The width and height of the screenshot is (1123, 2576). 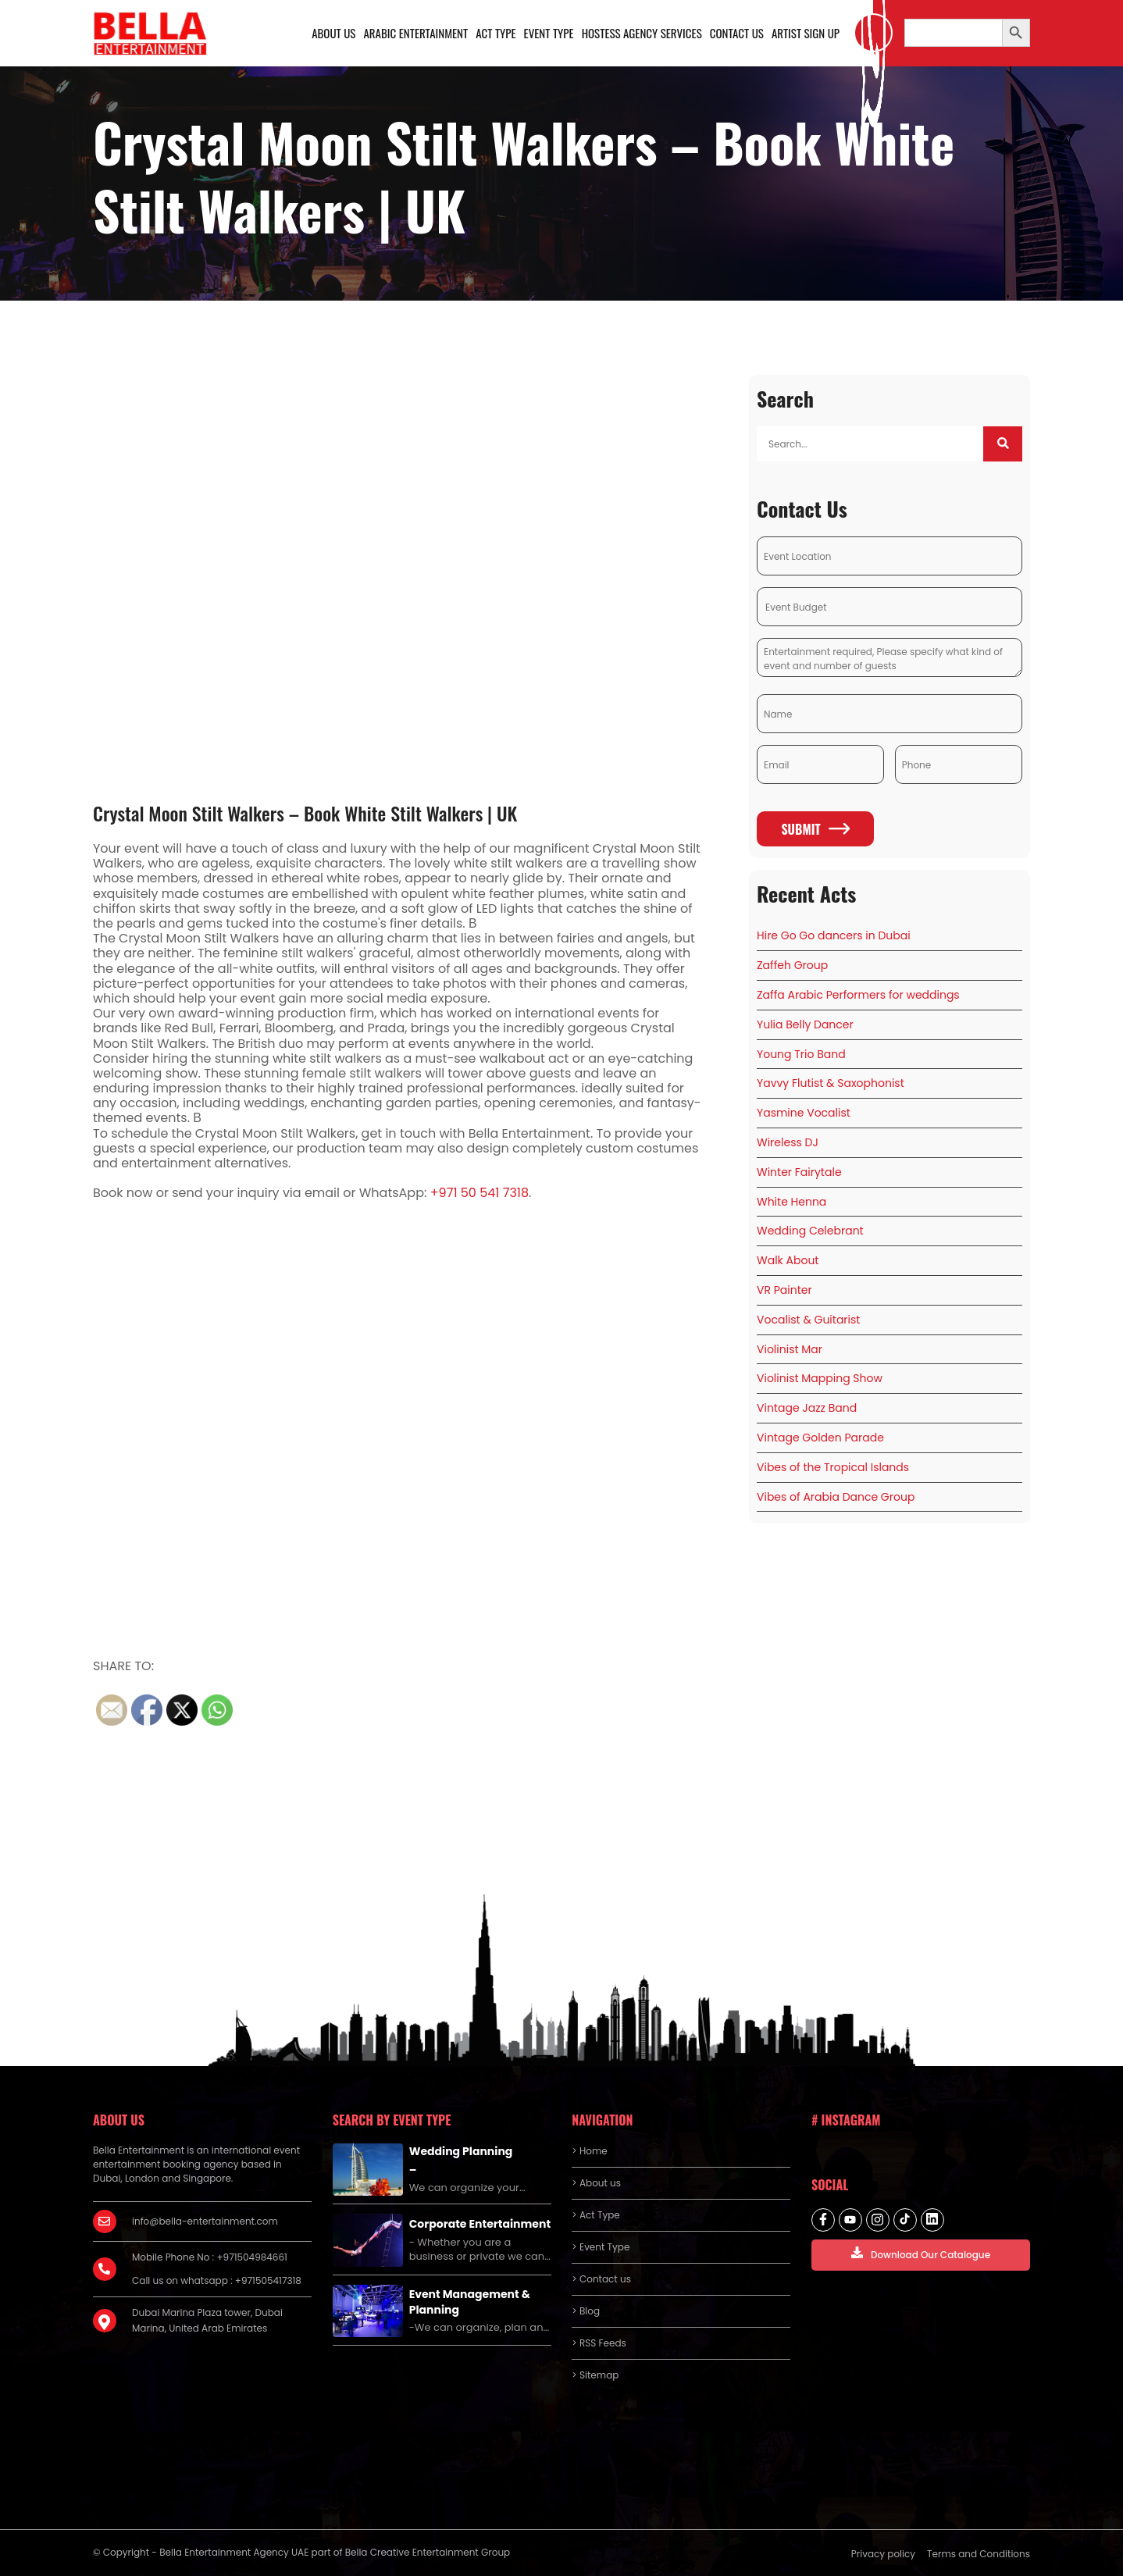 What do you see at coordinates (641, 32) in the screenshot?
I see `Hostess Agency Services` at bounding box center [641, 32].